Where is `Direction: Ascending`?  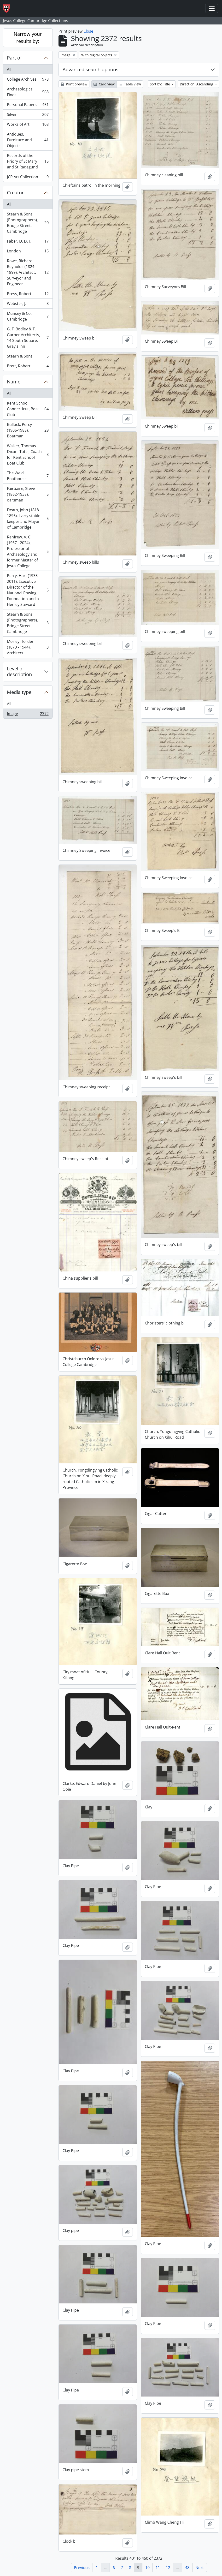 Direction: Ascending is located at coordinates (197, 84).